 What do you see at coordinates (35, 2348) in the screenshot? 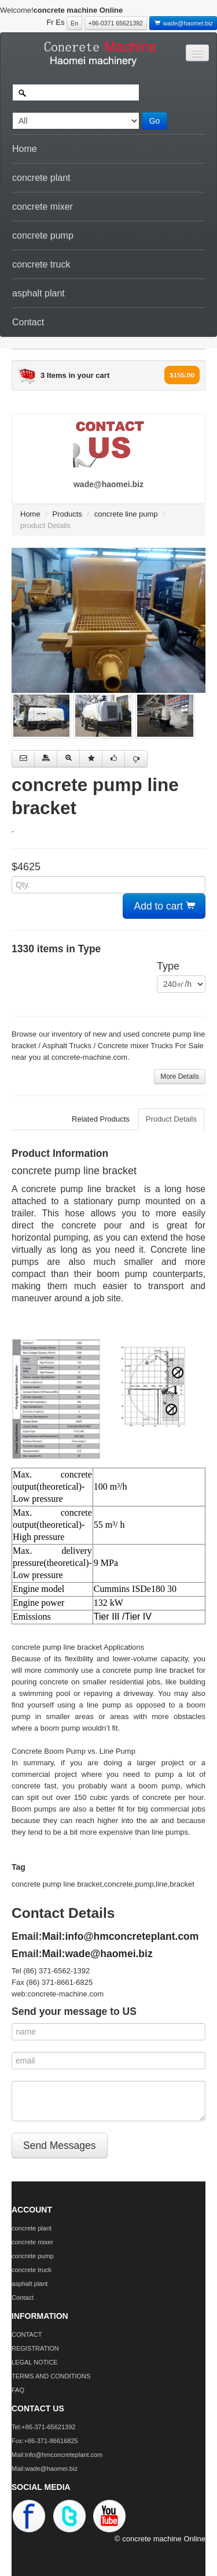
I see `REGISTRATION` at bounding box center [35, 2348].